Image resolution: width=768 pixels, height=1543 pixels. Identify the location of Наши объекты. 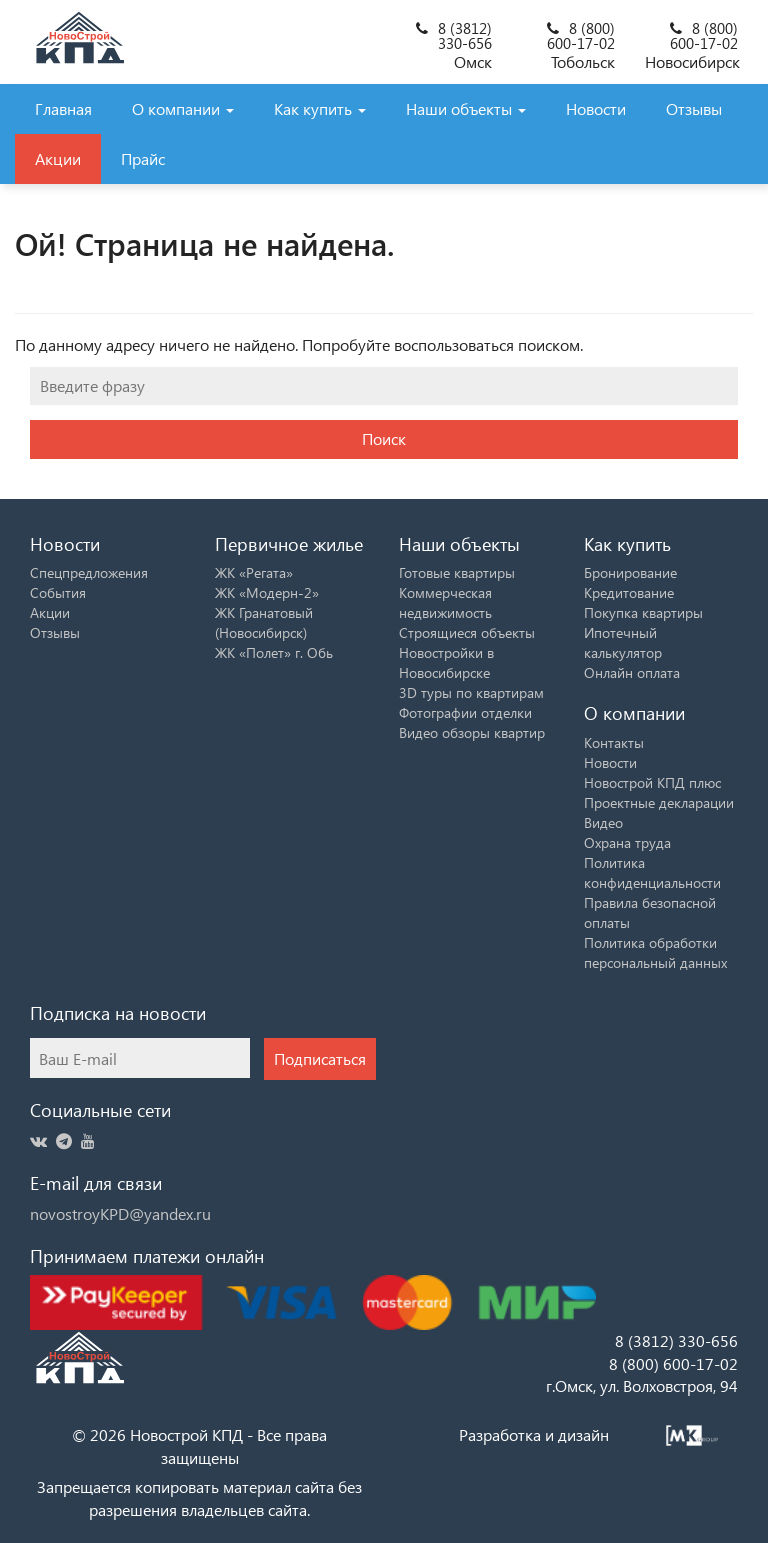
(466, 108).